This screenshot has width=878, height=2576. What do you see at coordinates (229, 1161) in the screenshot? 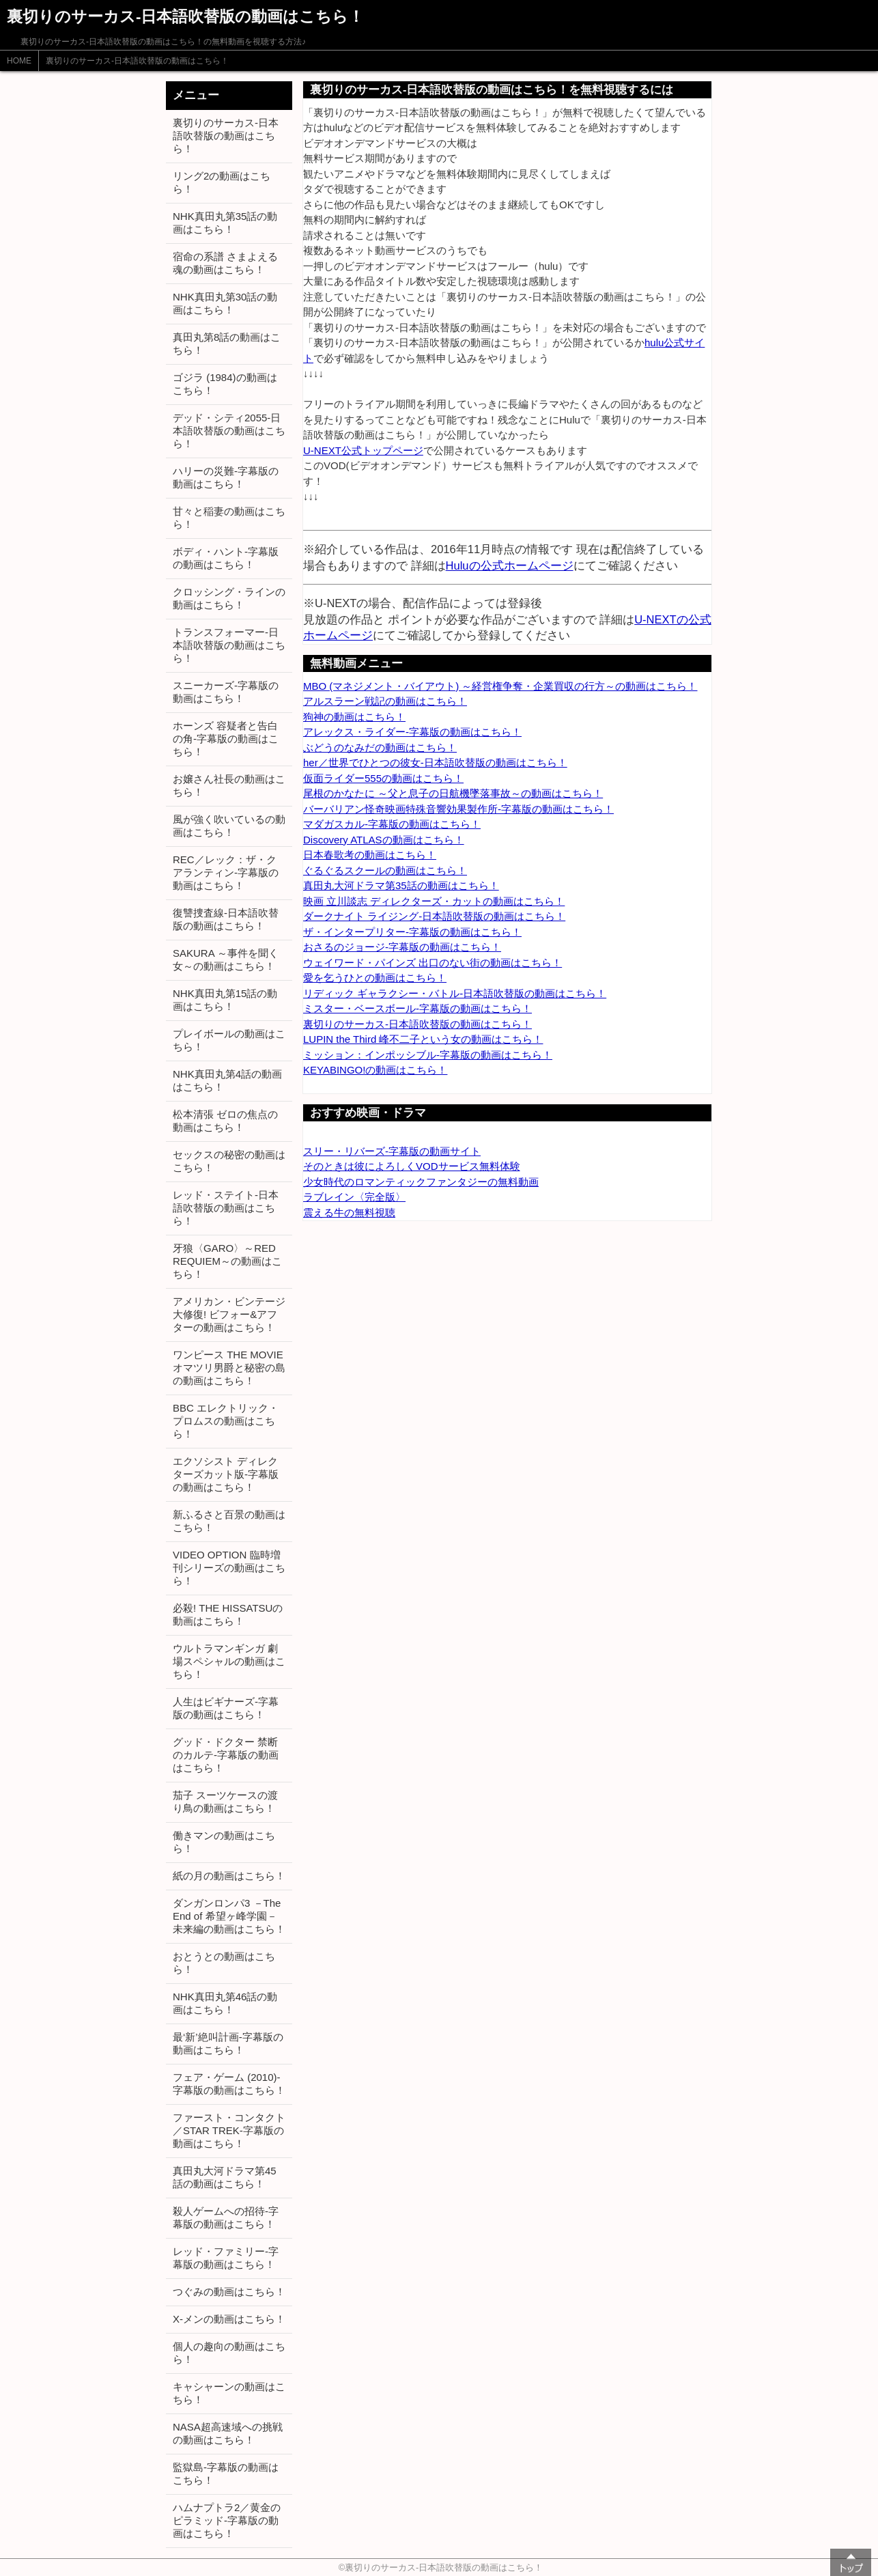
I see `セックスの秘密の動画はこちら！` at bounding box center [229, 1161].